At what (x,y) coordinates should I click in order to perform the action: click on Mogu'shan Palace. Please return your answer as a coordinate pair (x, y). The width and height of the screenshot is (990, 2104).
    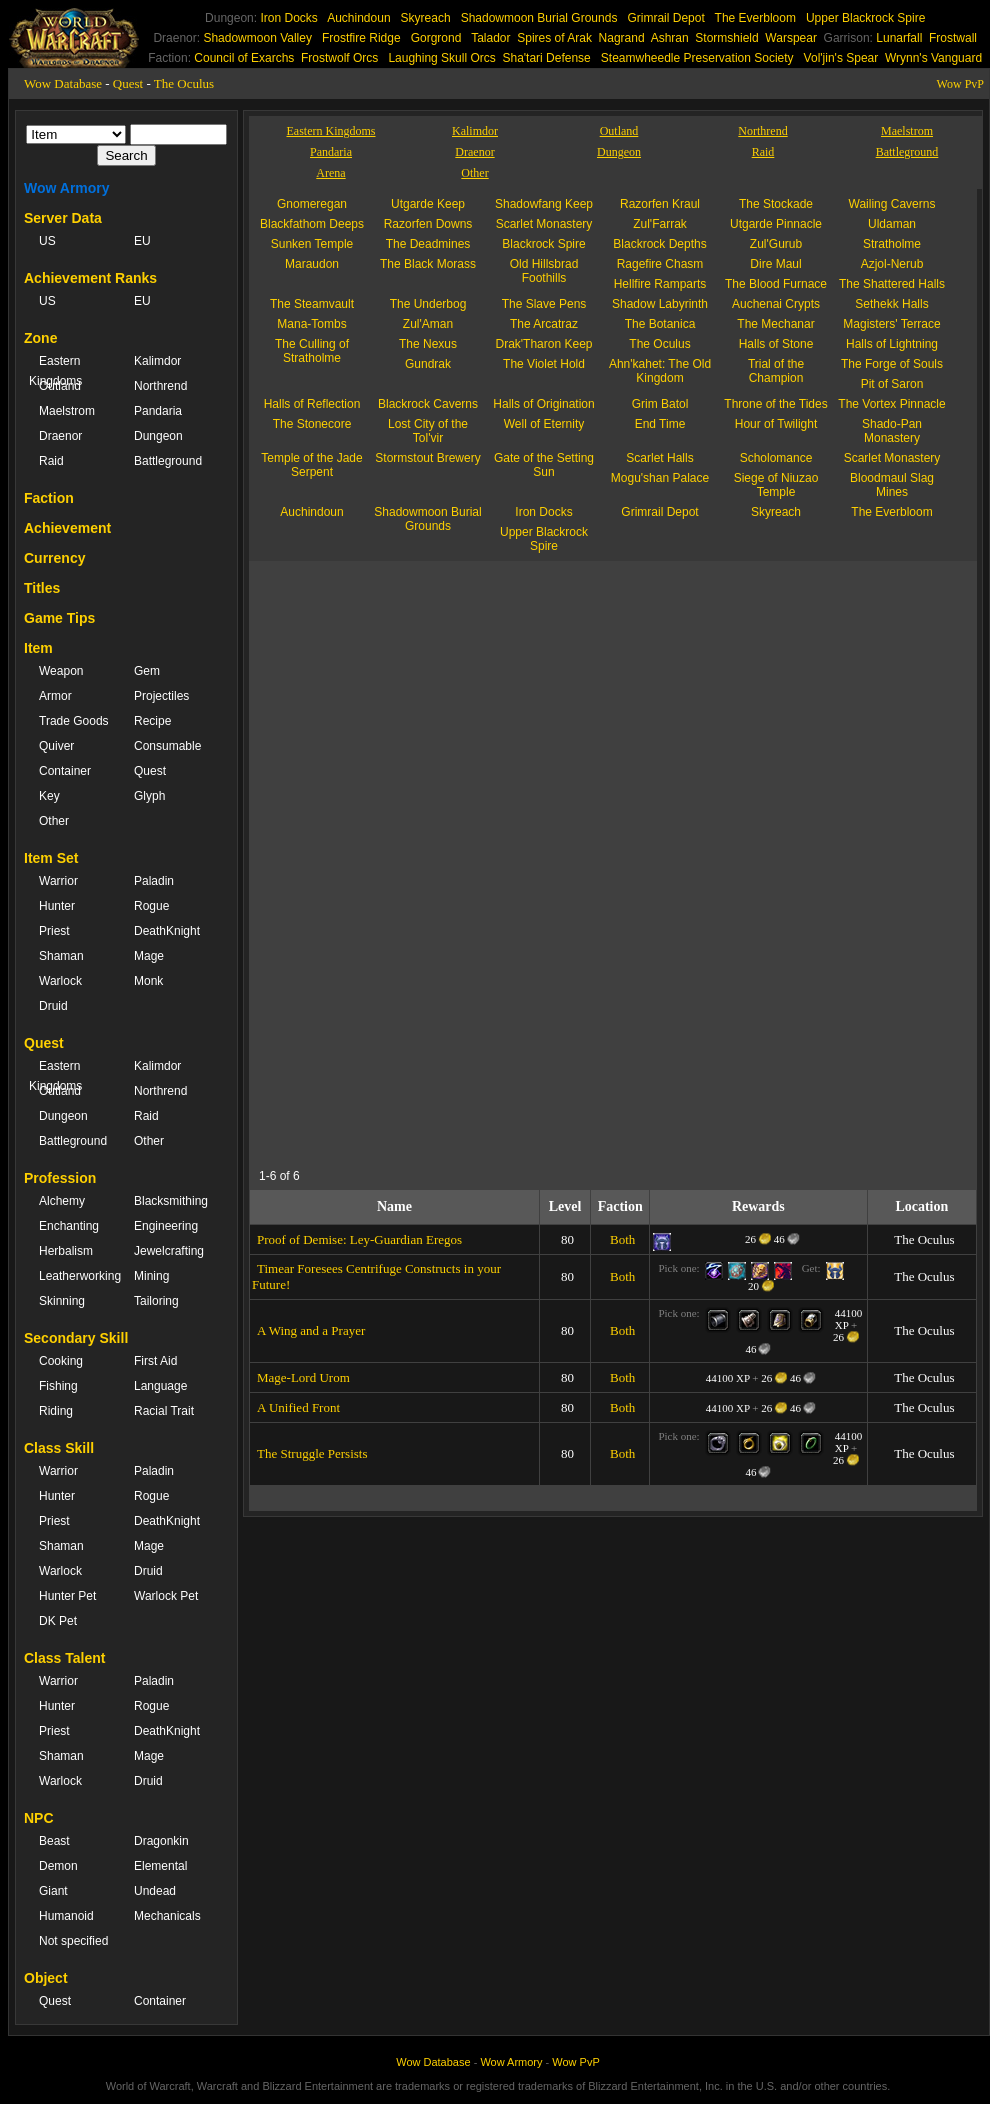
    Looking at the image, I should click on (660, 478).